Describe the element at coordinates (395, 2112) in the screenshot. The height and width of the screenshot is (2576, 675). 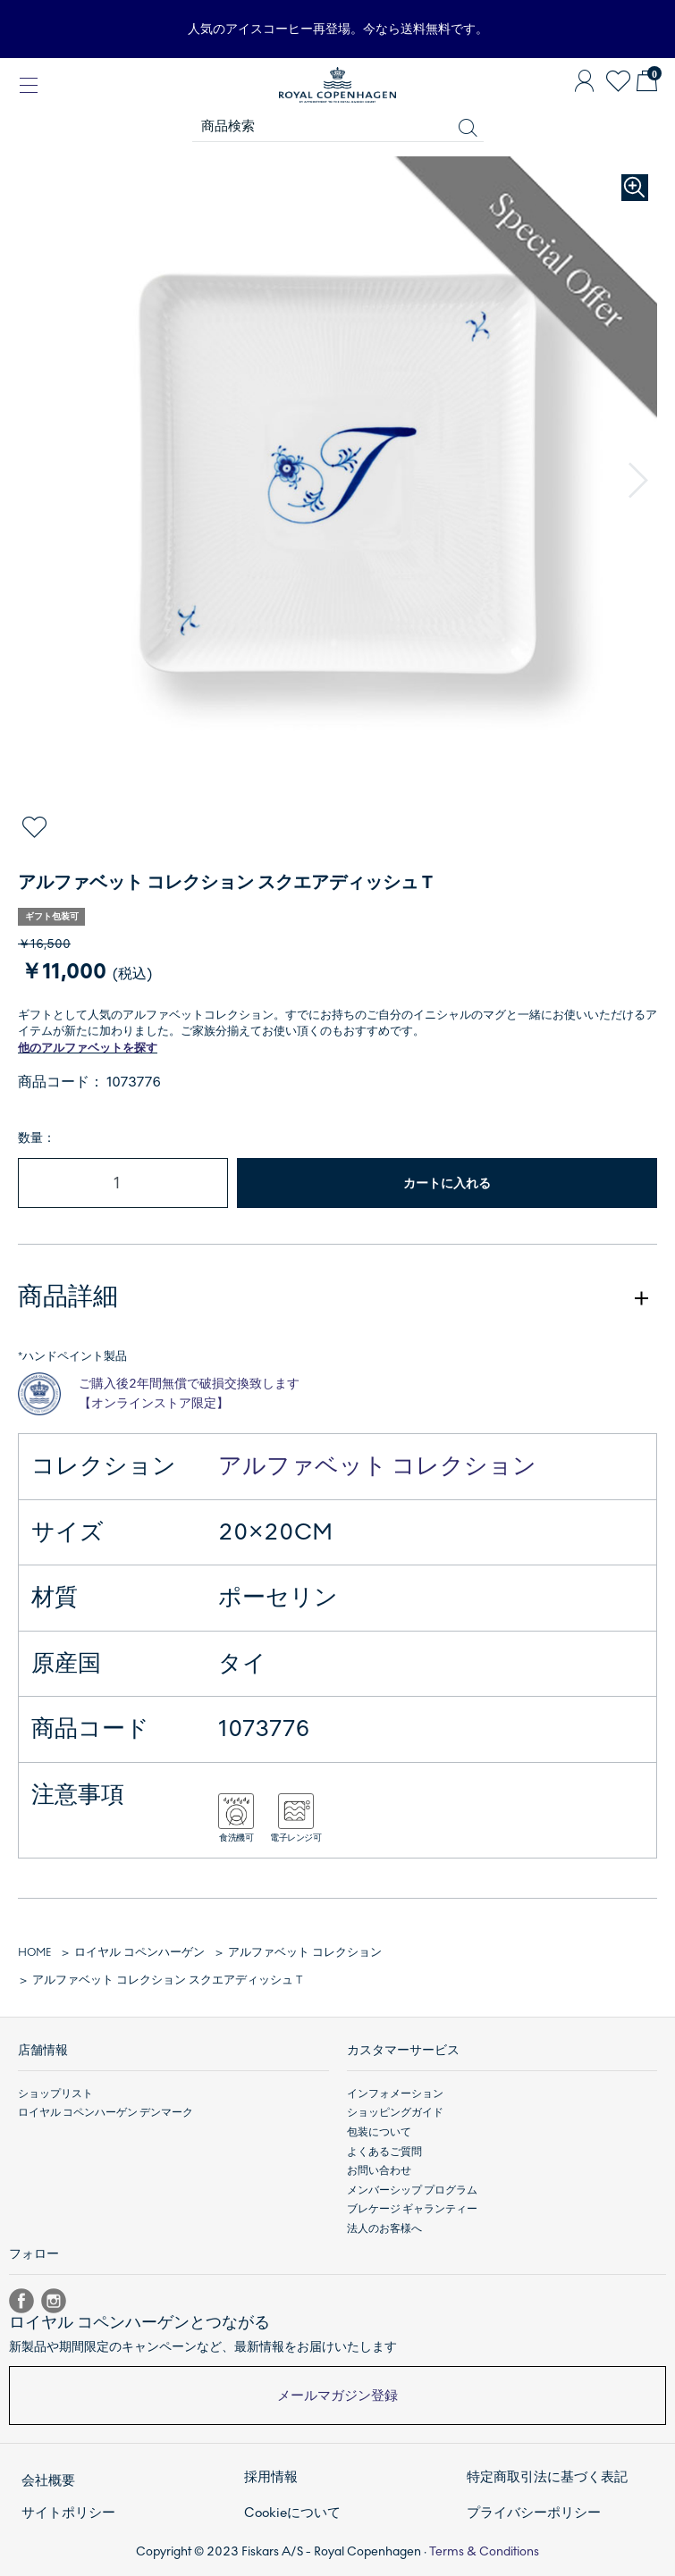
I see `ショッピングガイド` at that location.